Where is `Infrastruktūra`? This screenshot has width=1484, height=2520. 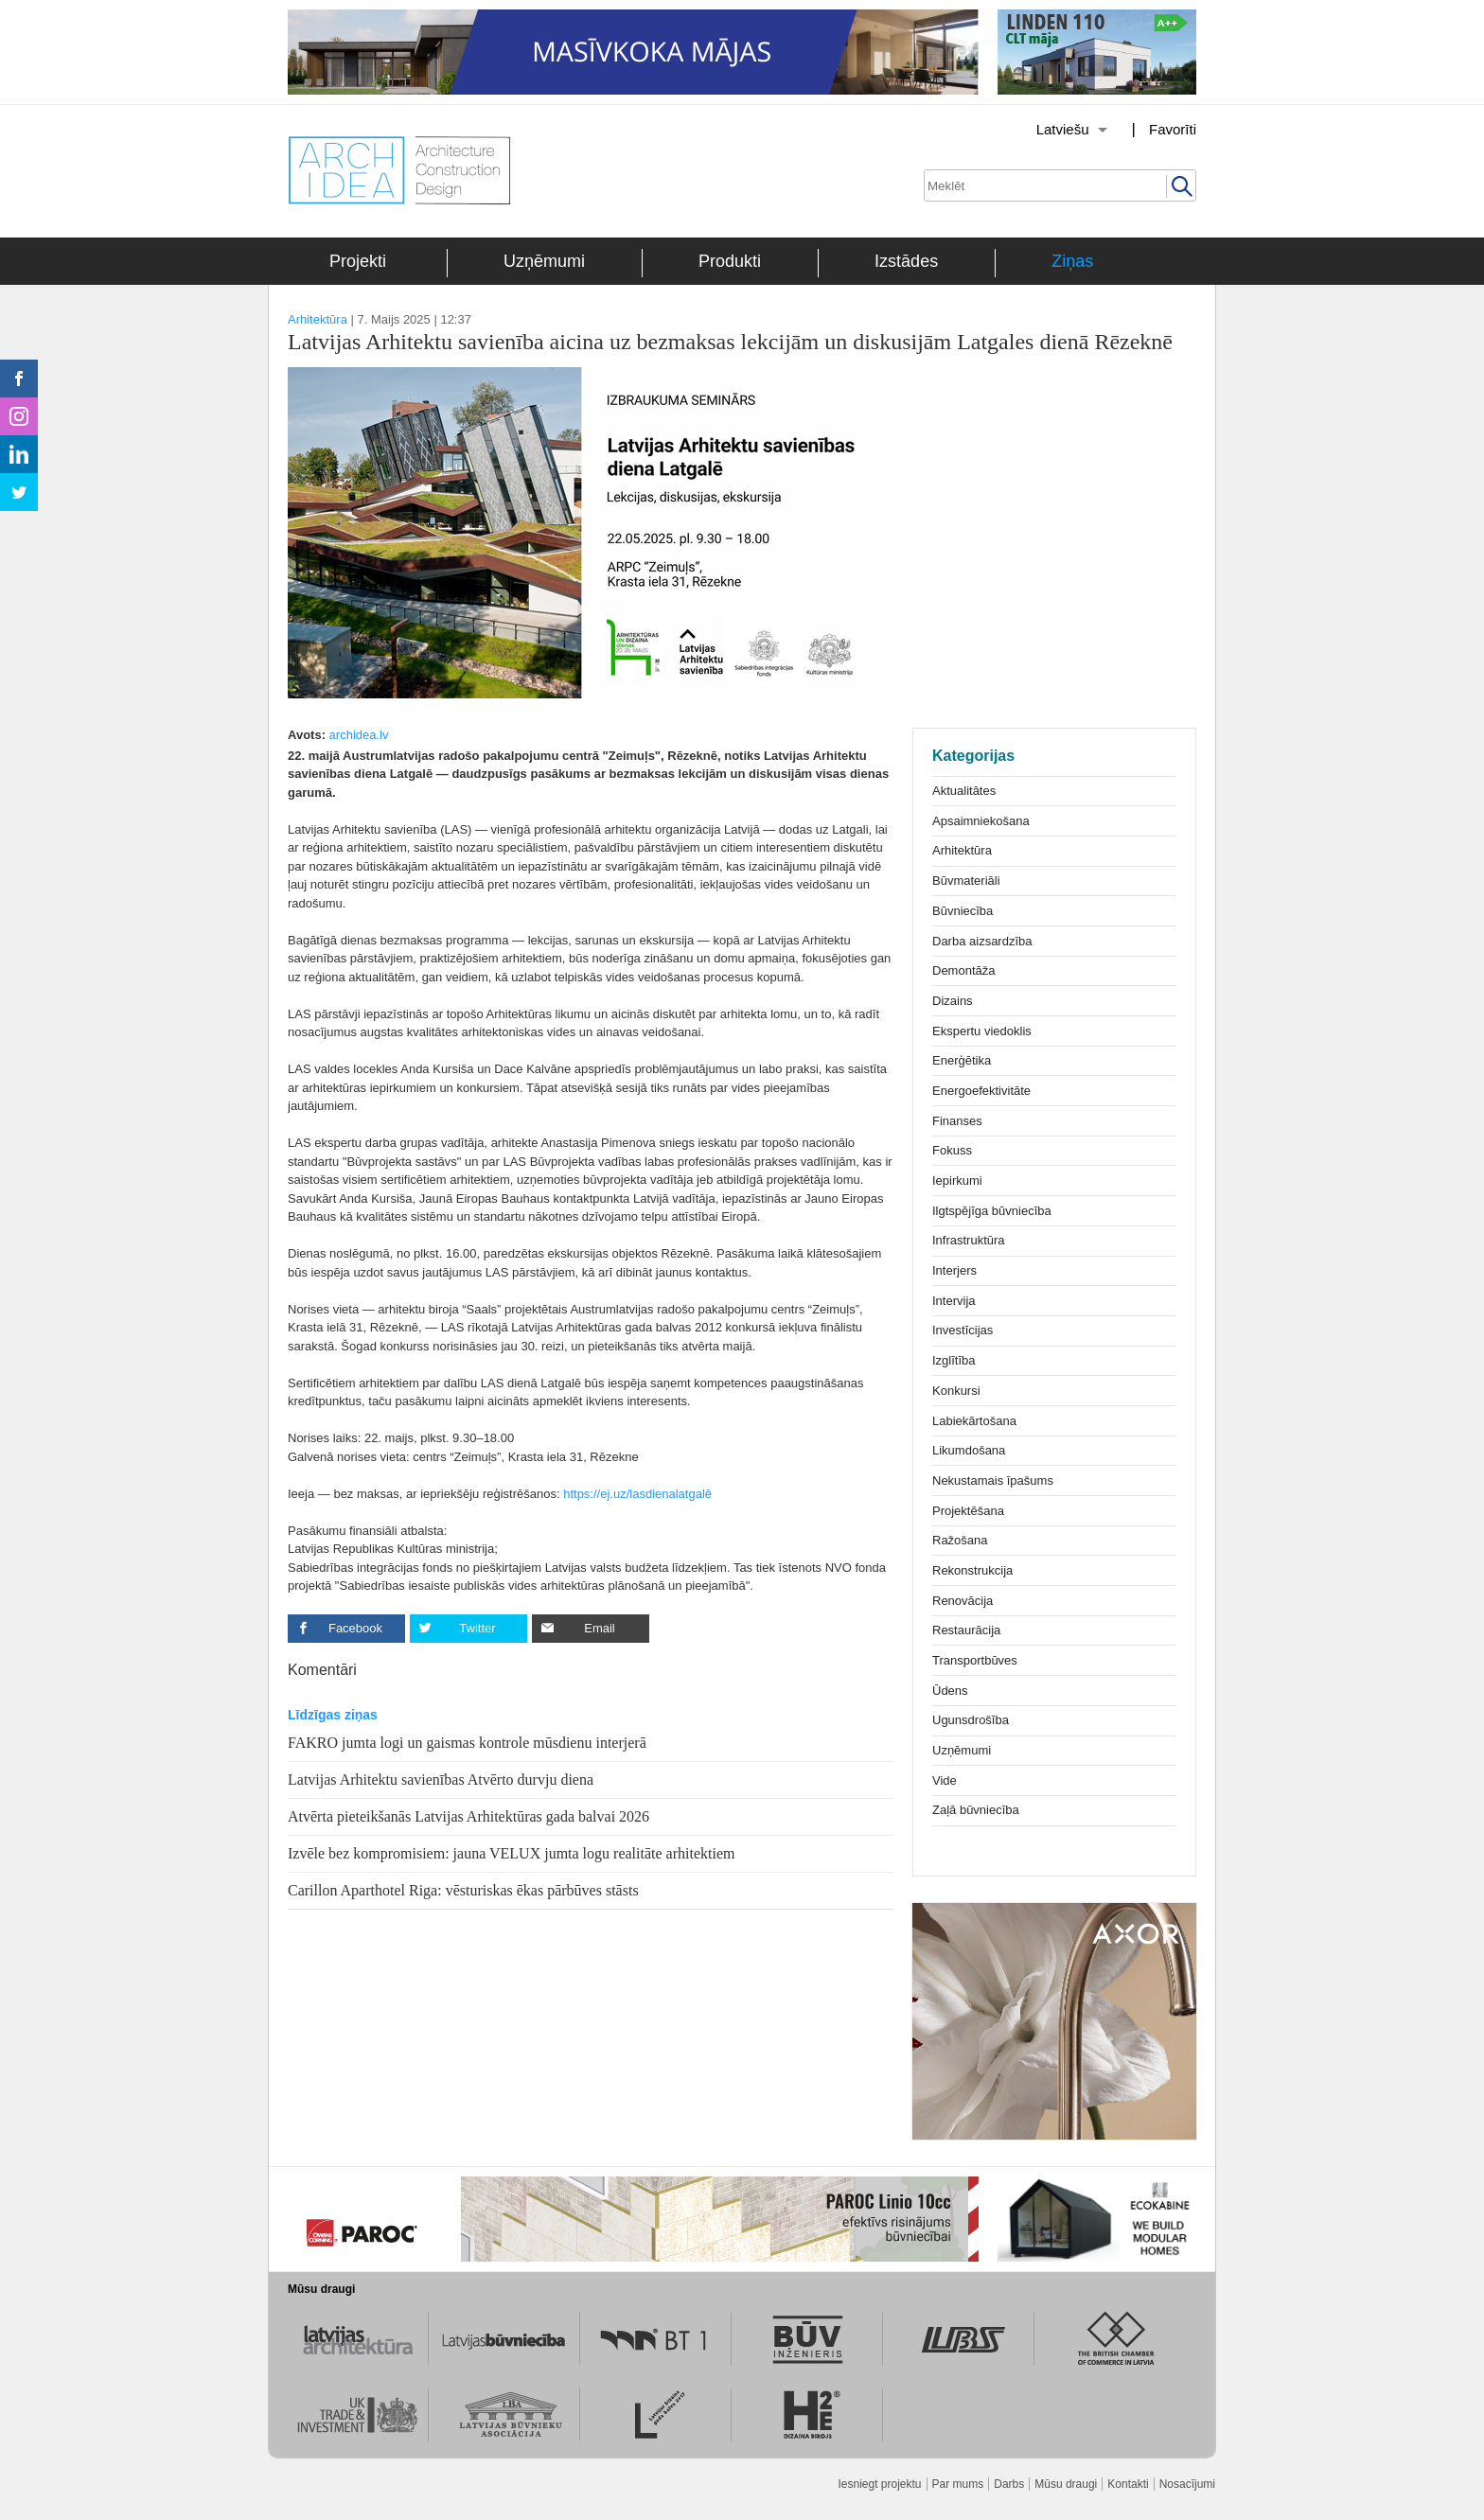
Infrastruktūra is located at coordinates (968, 1240).